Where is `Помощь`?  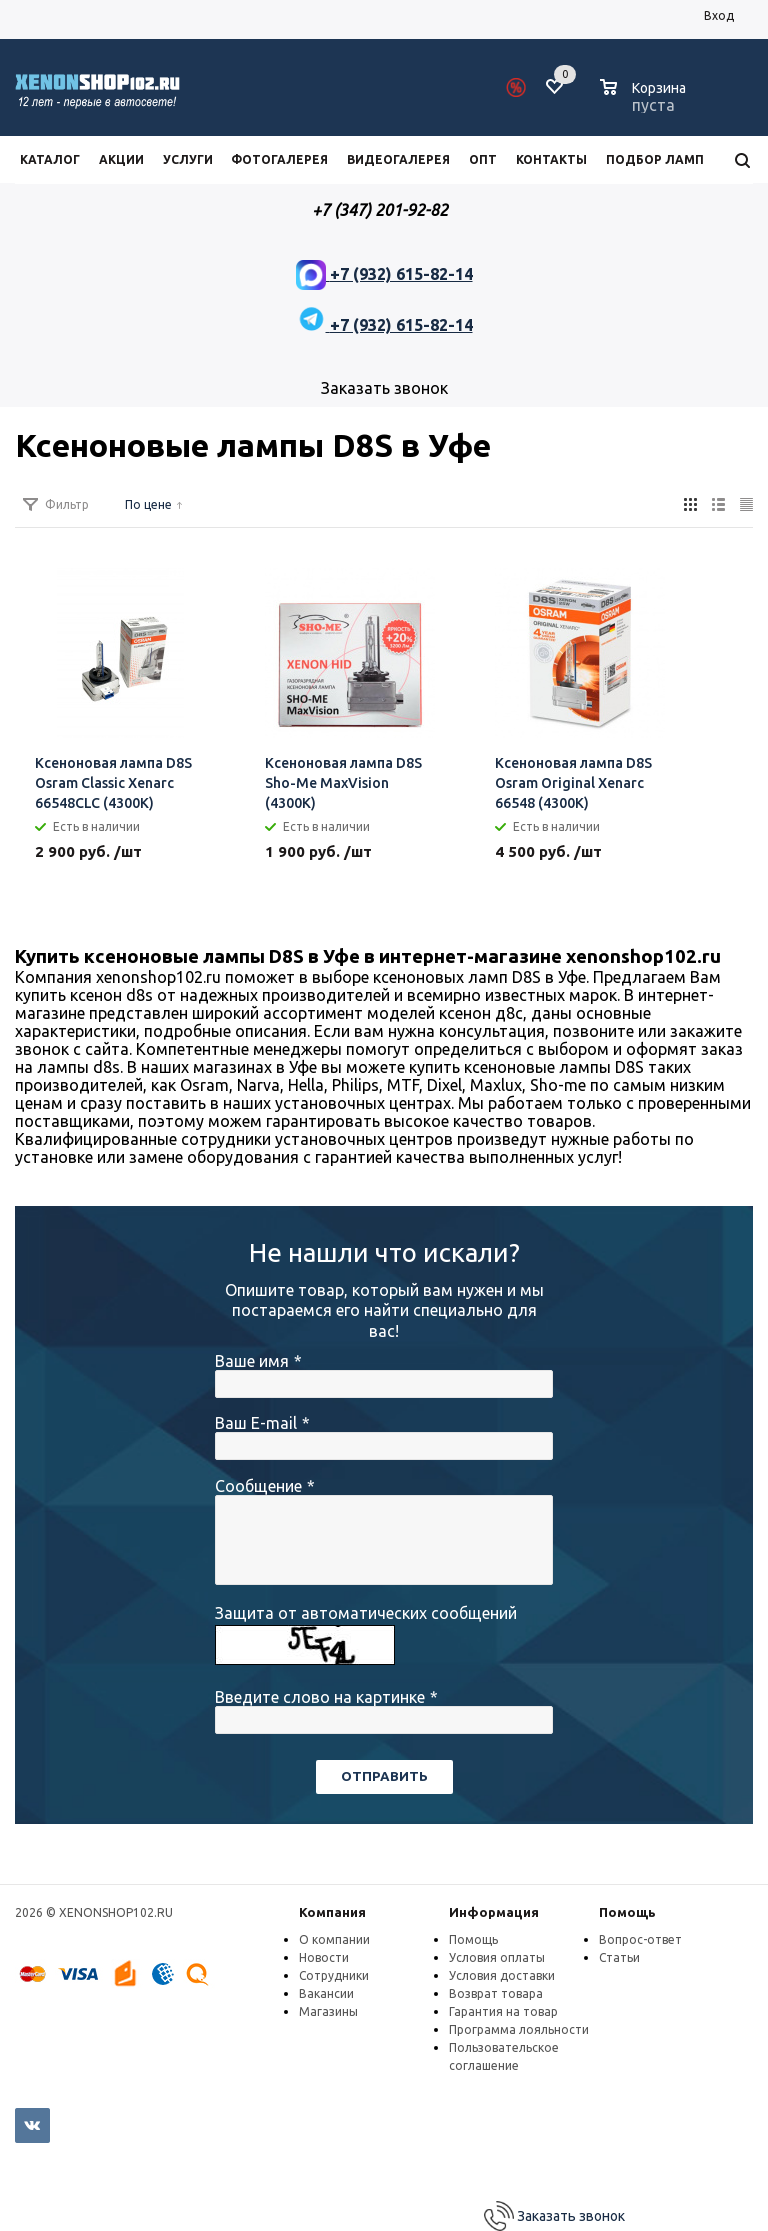
Помощь is located at coordinates (627, 1912).